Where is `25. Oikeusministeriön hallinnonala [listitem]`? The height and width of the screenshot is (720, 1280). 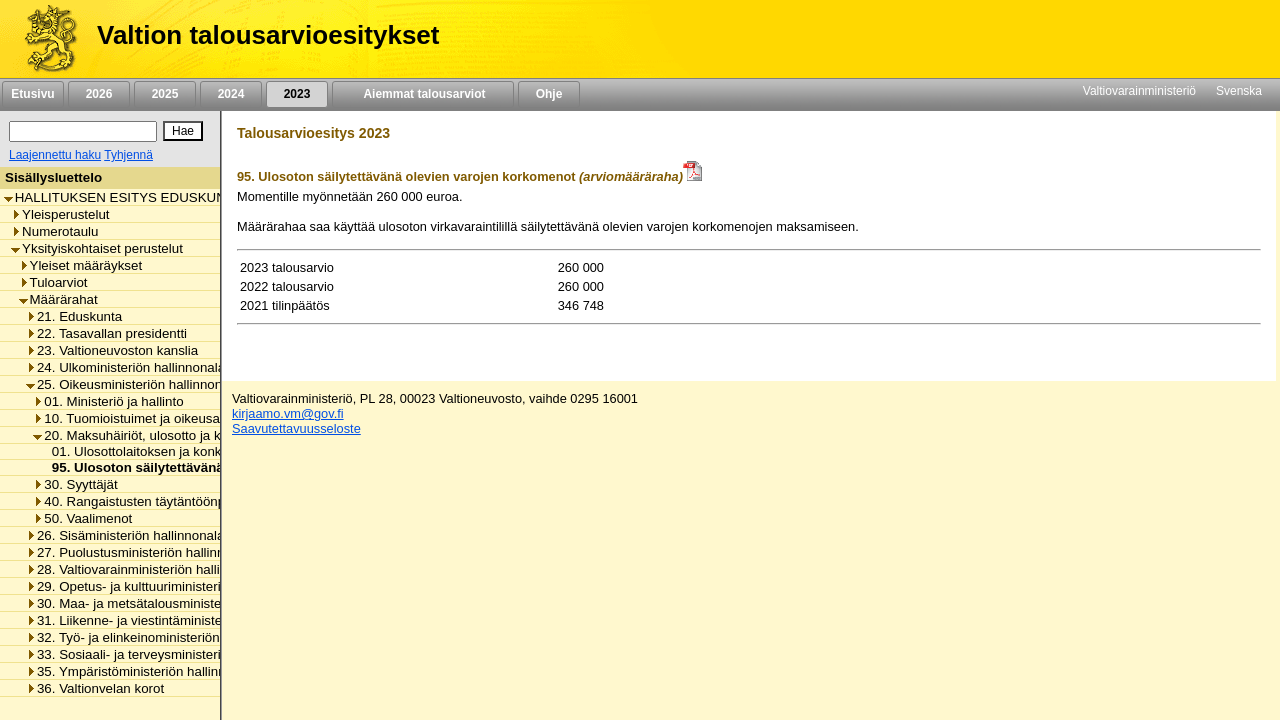 25. Oikeusministeriön hallinnonala [listitem] is located at coordinates (133, 384).